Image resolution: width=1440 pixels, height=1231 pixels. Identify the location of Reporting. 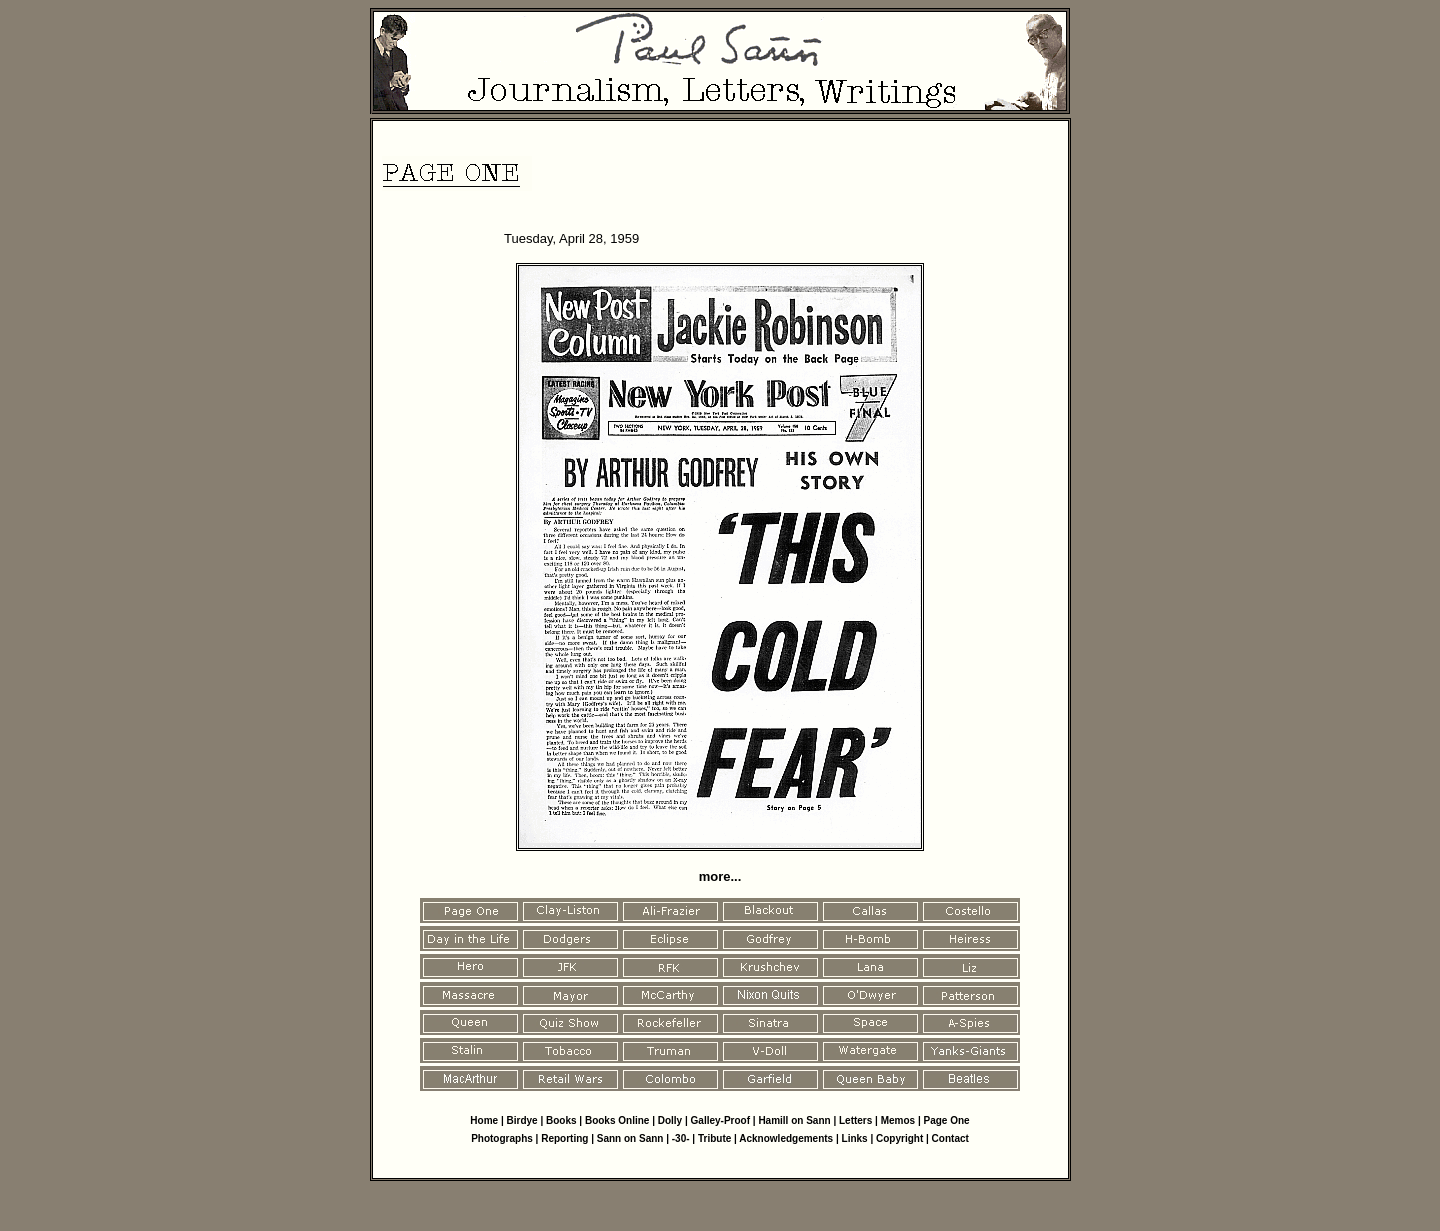
(566, 1138).